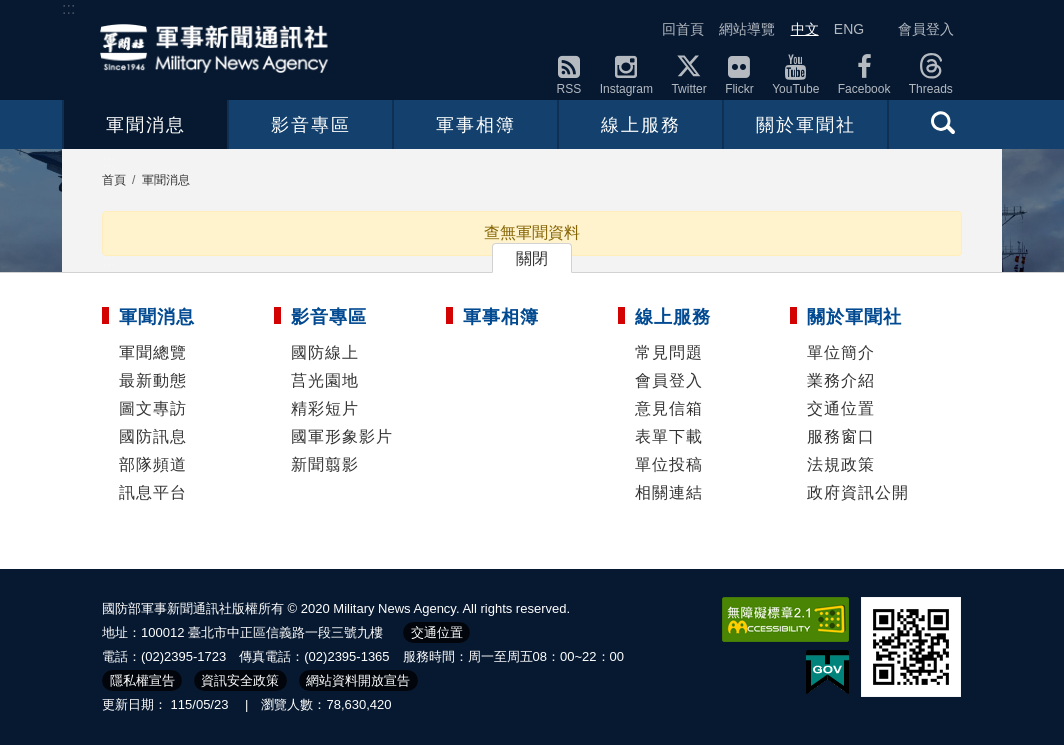 The image size is (1064, 745). I want to click on 常見問題, so click(669, 352).